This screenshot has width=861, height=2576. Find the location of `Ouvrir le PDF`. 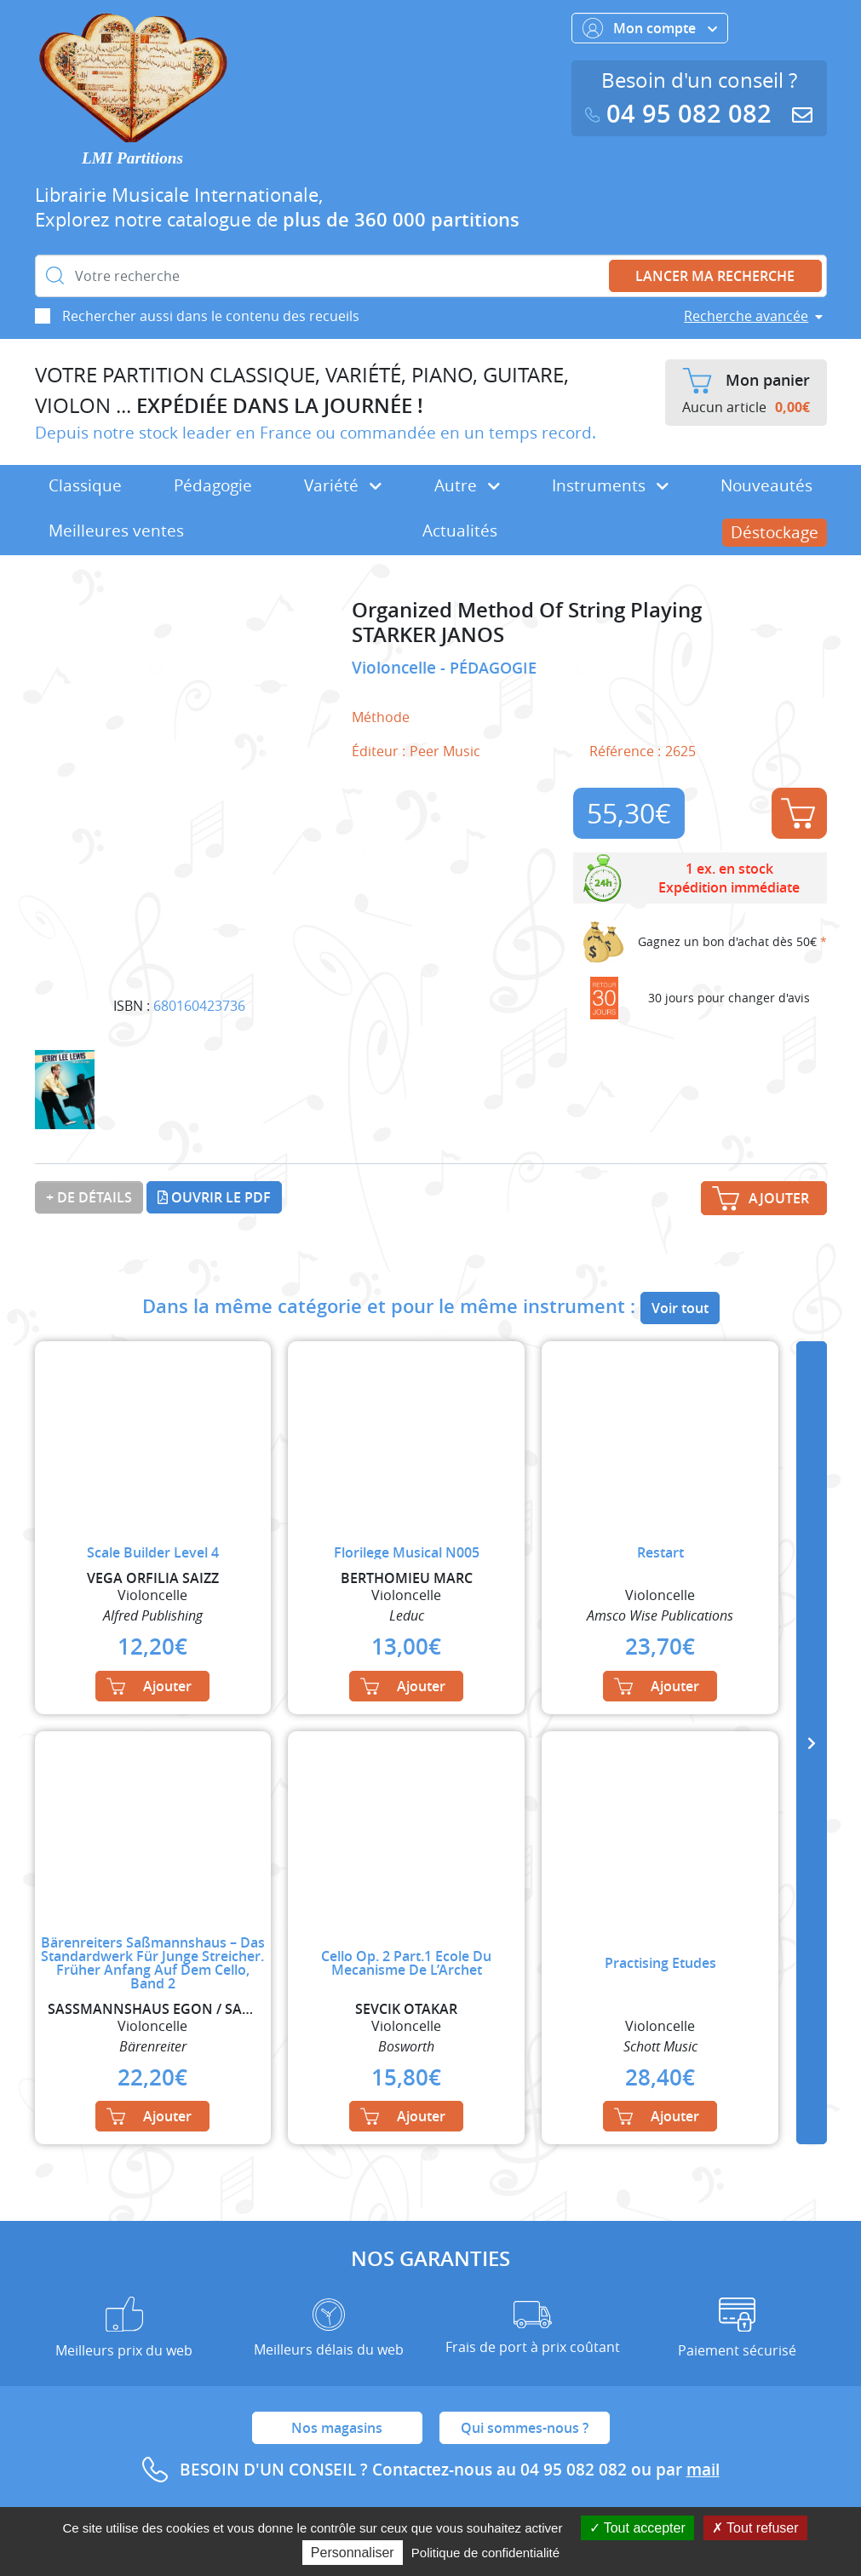

Ouvrir le PDF is located at coordinates (214, 1197).